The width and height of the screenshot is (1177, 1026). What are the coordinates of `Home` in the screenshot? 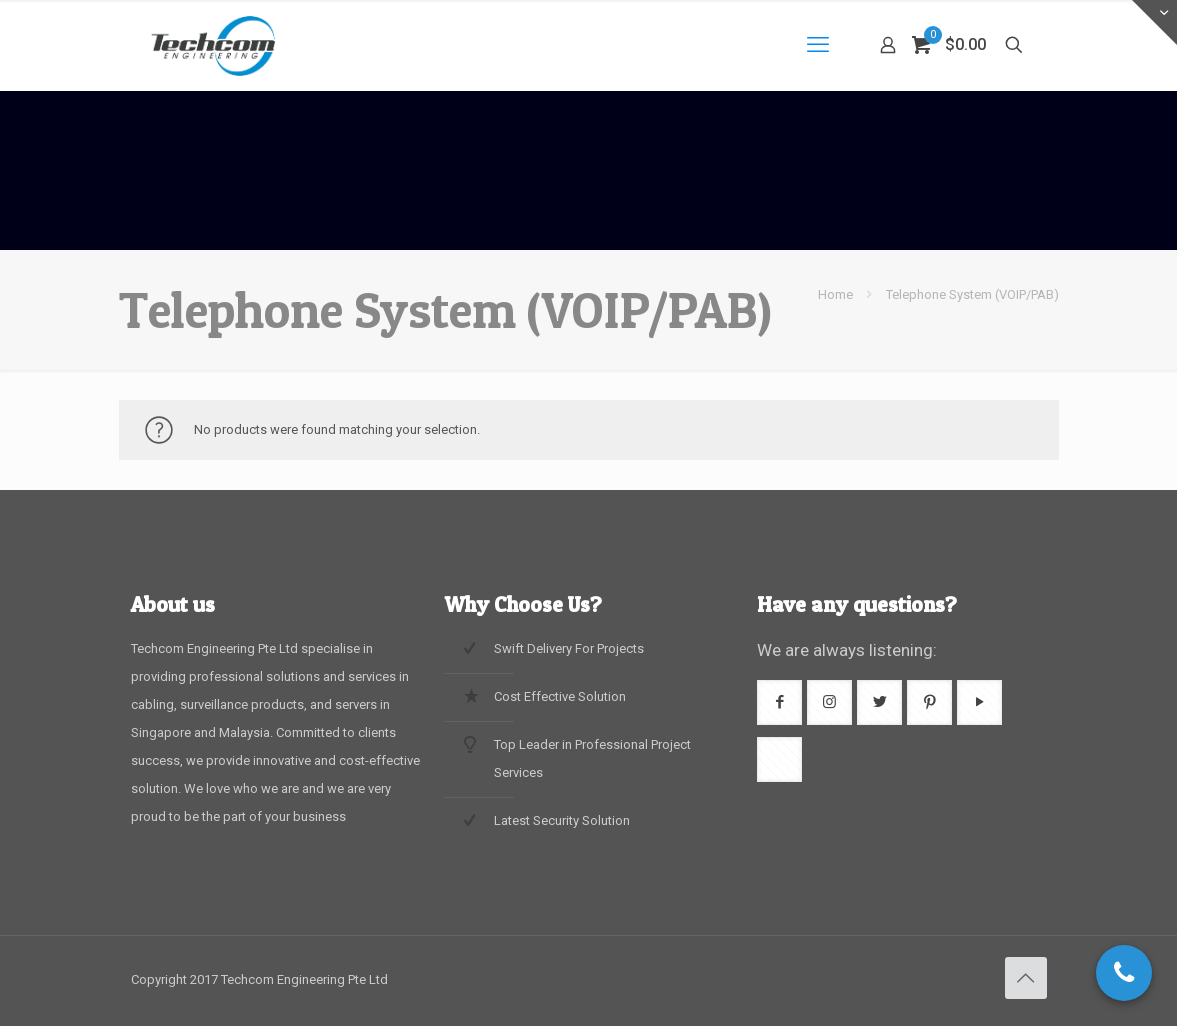 It's located at (835, 294).